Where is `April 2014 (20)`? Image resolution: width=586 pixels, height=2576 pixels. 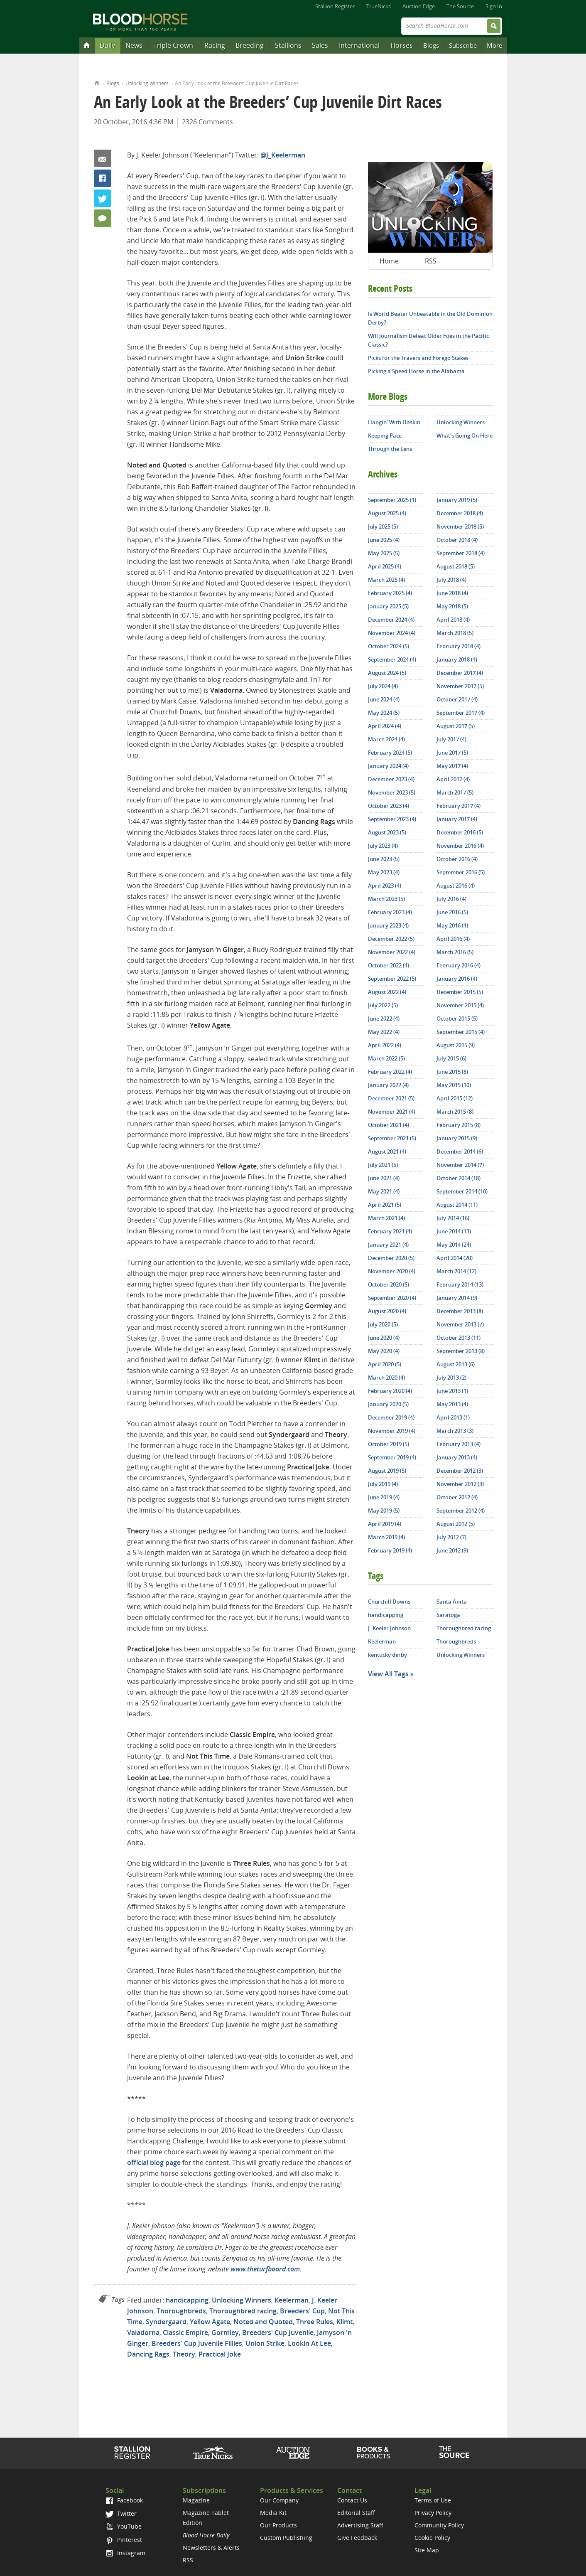
April 2014 (20) is located at coordinates (454, 1258).